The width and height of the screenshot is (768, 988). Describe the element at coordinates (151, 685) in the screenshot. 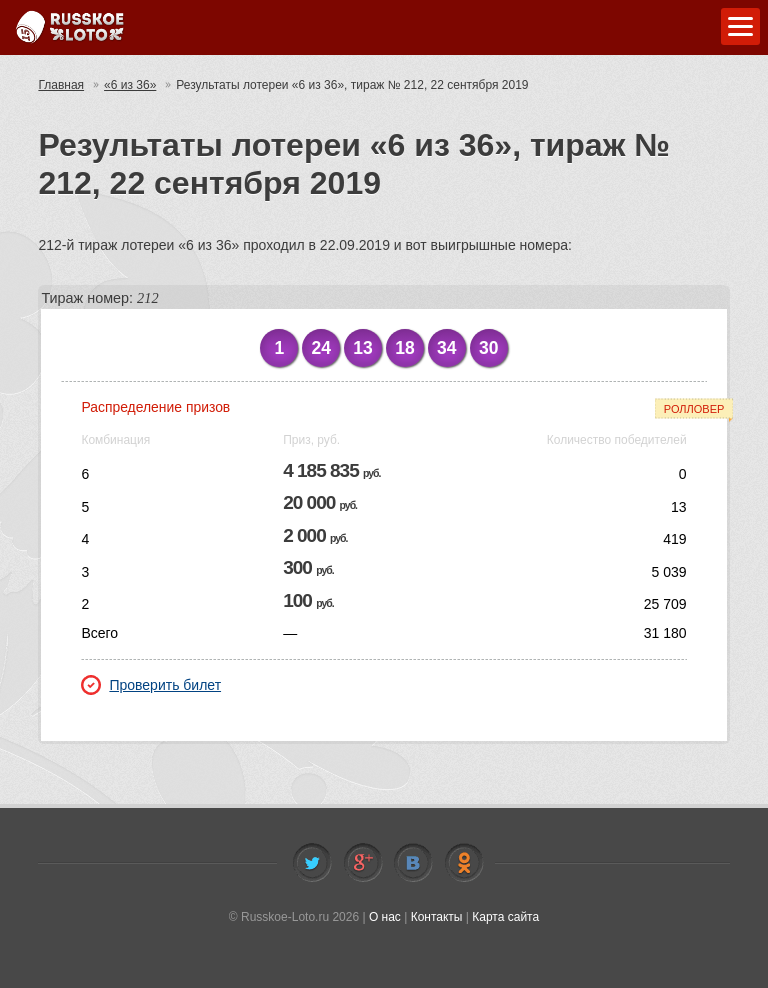

I see `Проверить билет` at that location.